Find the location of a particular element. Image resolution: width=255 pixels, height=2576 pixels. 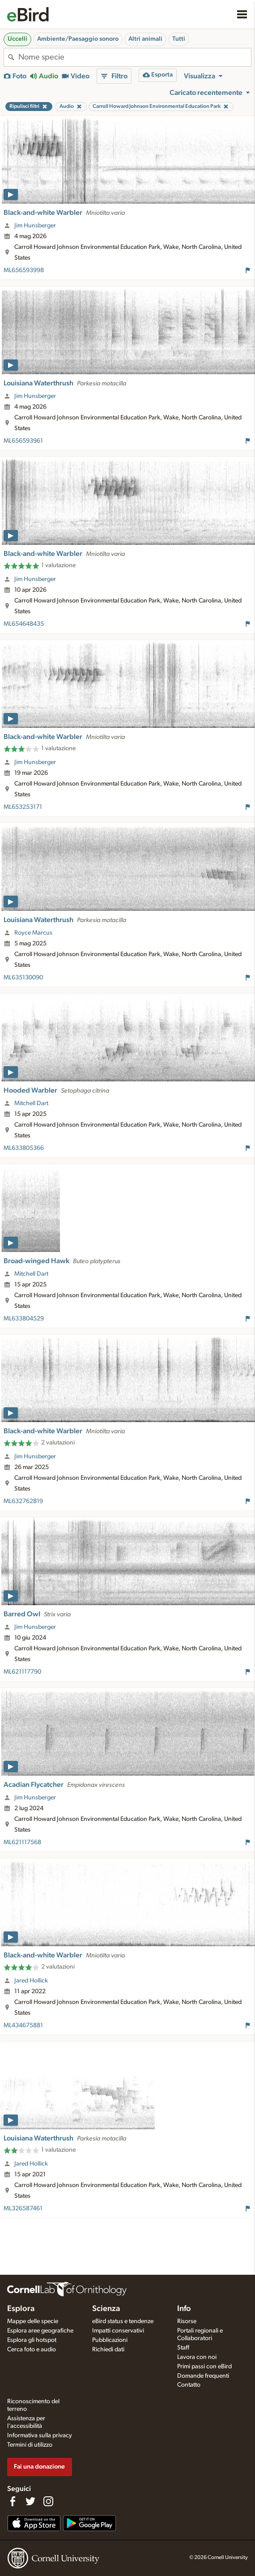

Ambiente/Paesaggio sonoro is located at coordinates (78, 39).